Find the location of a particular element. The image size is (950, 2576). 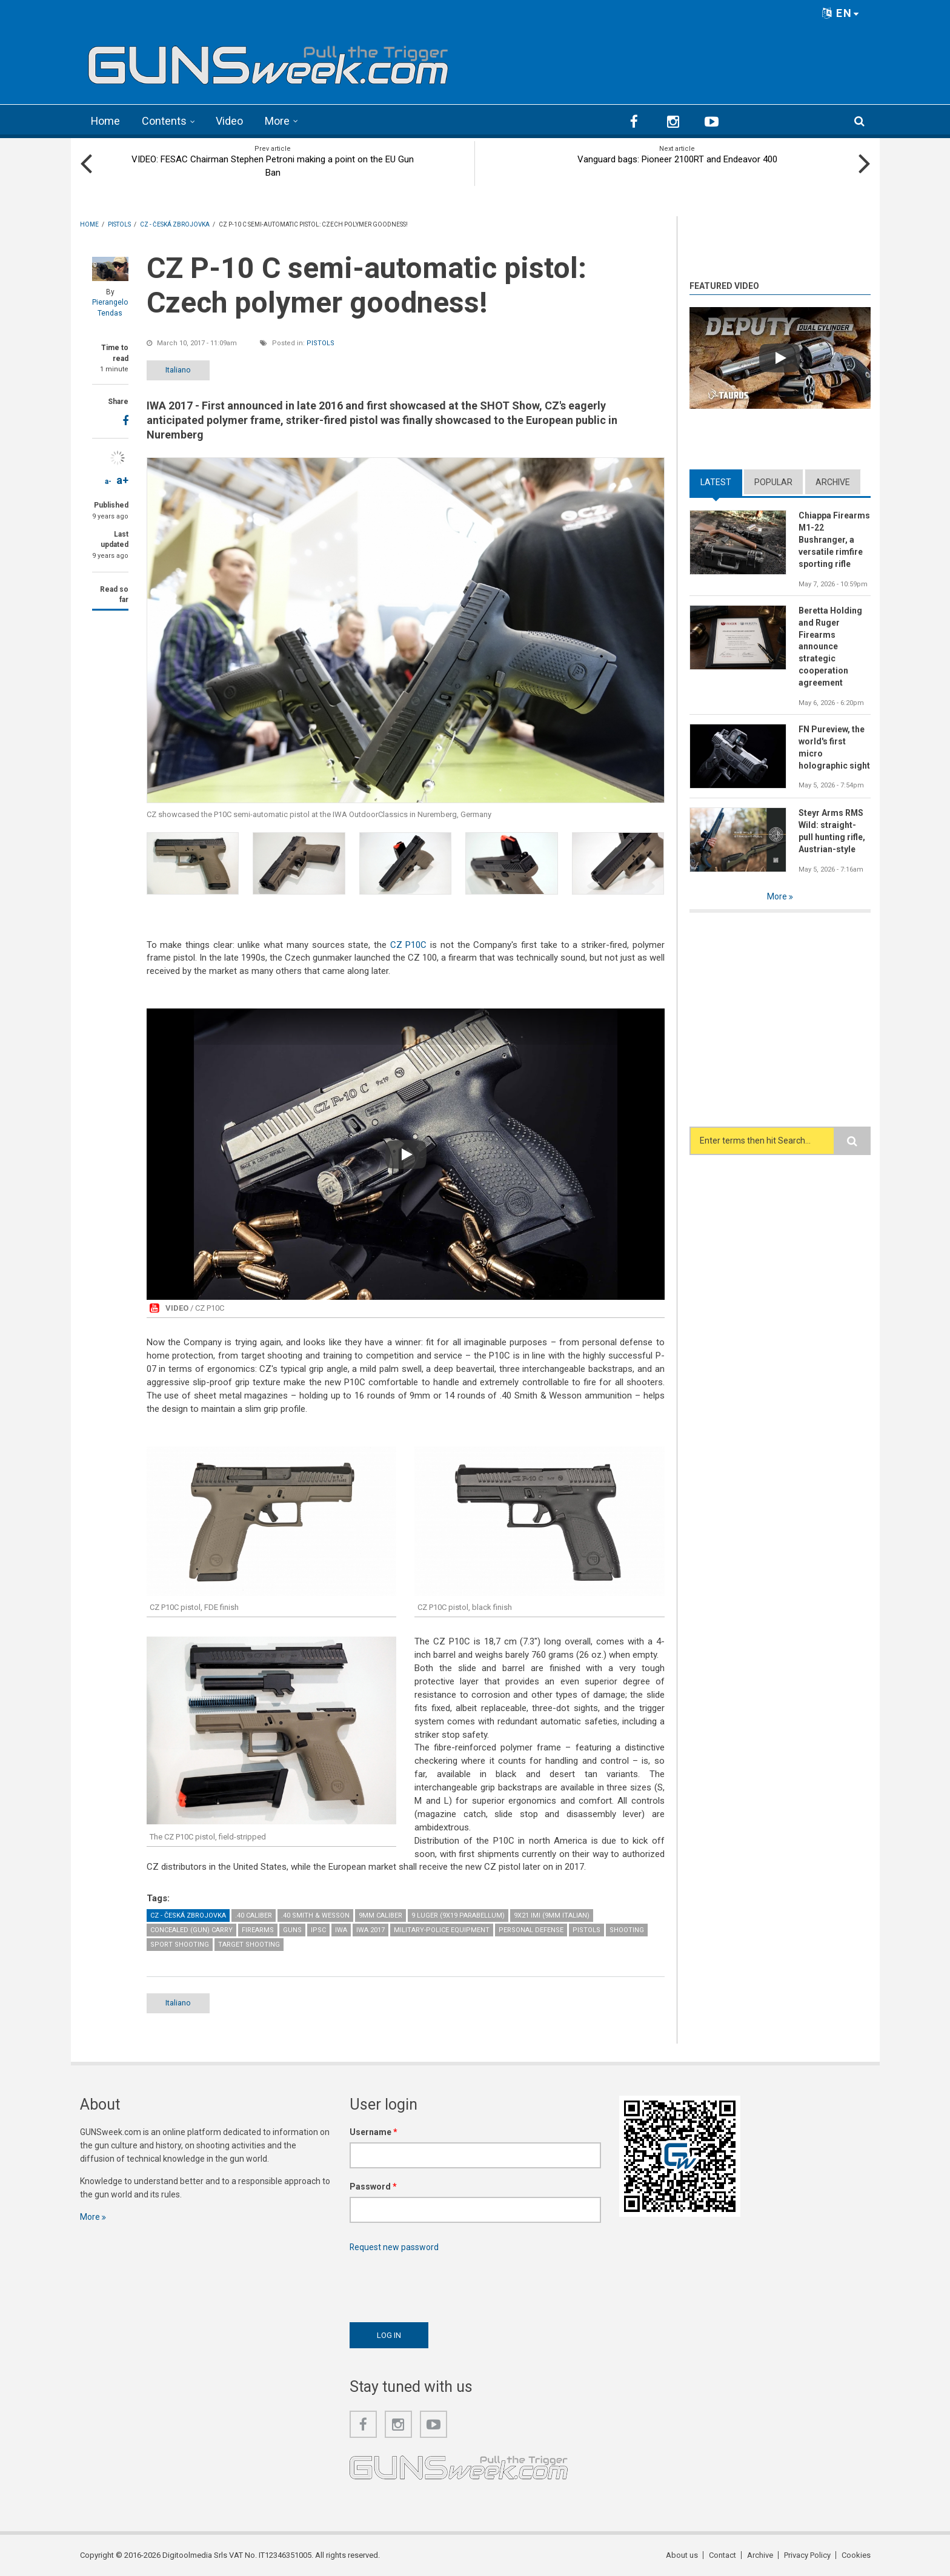

Password is located at coordinates (373, 2186).